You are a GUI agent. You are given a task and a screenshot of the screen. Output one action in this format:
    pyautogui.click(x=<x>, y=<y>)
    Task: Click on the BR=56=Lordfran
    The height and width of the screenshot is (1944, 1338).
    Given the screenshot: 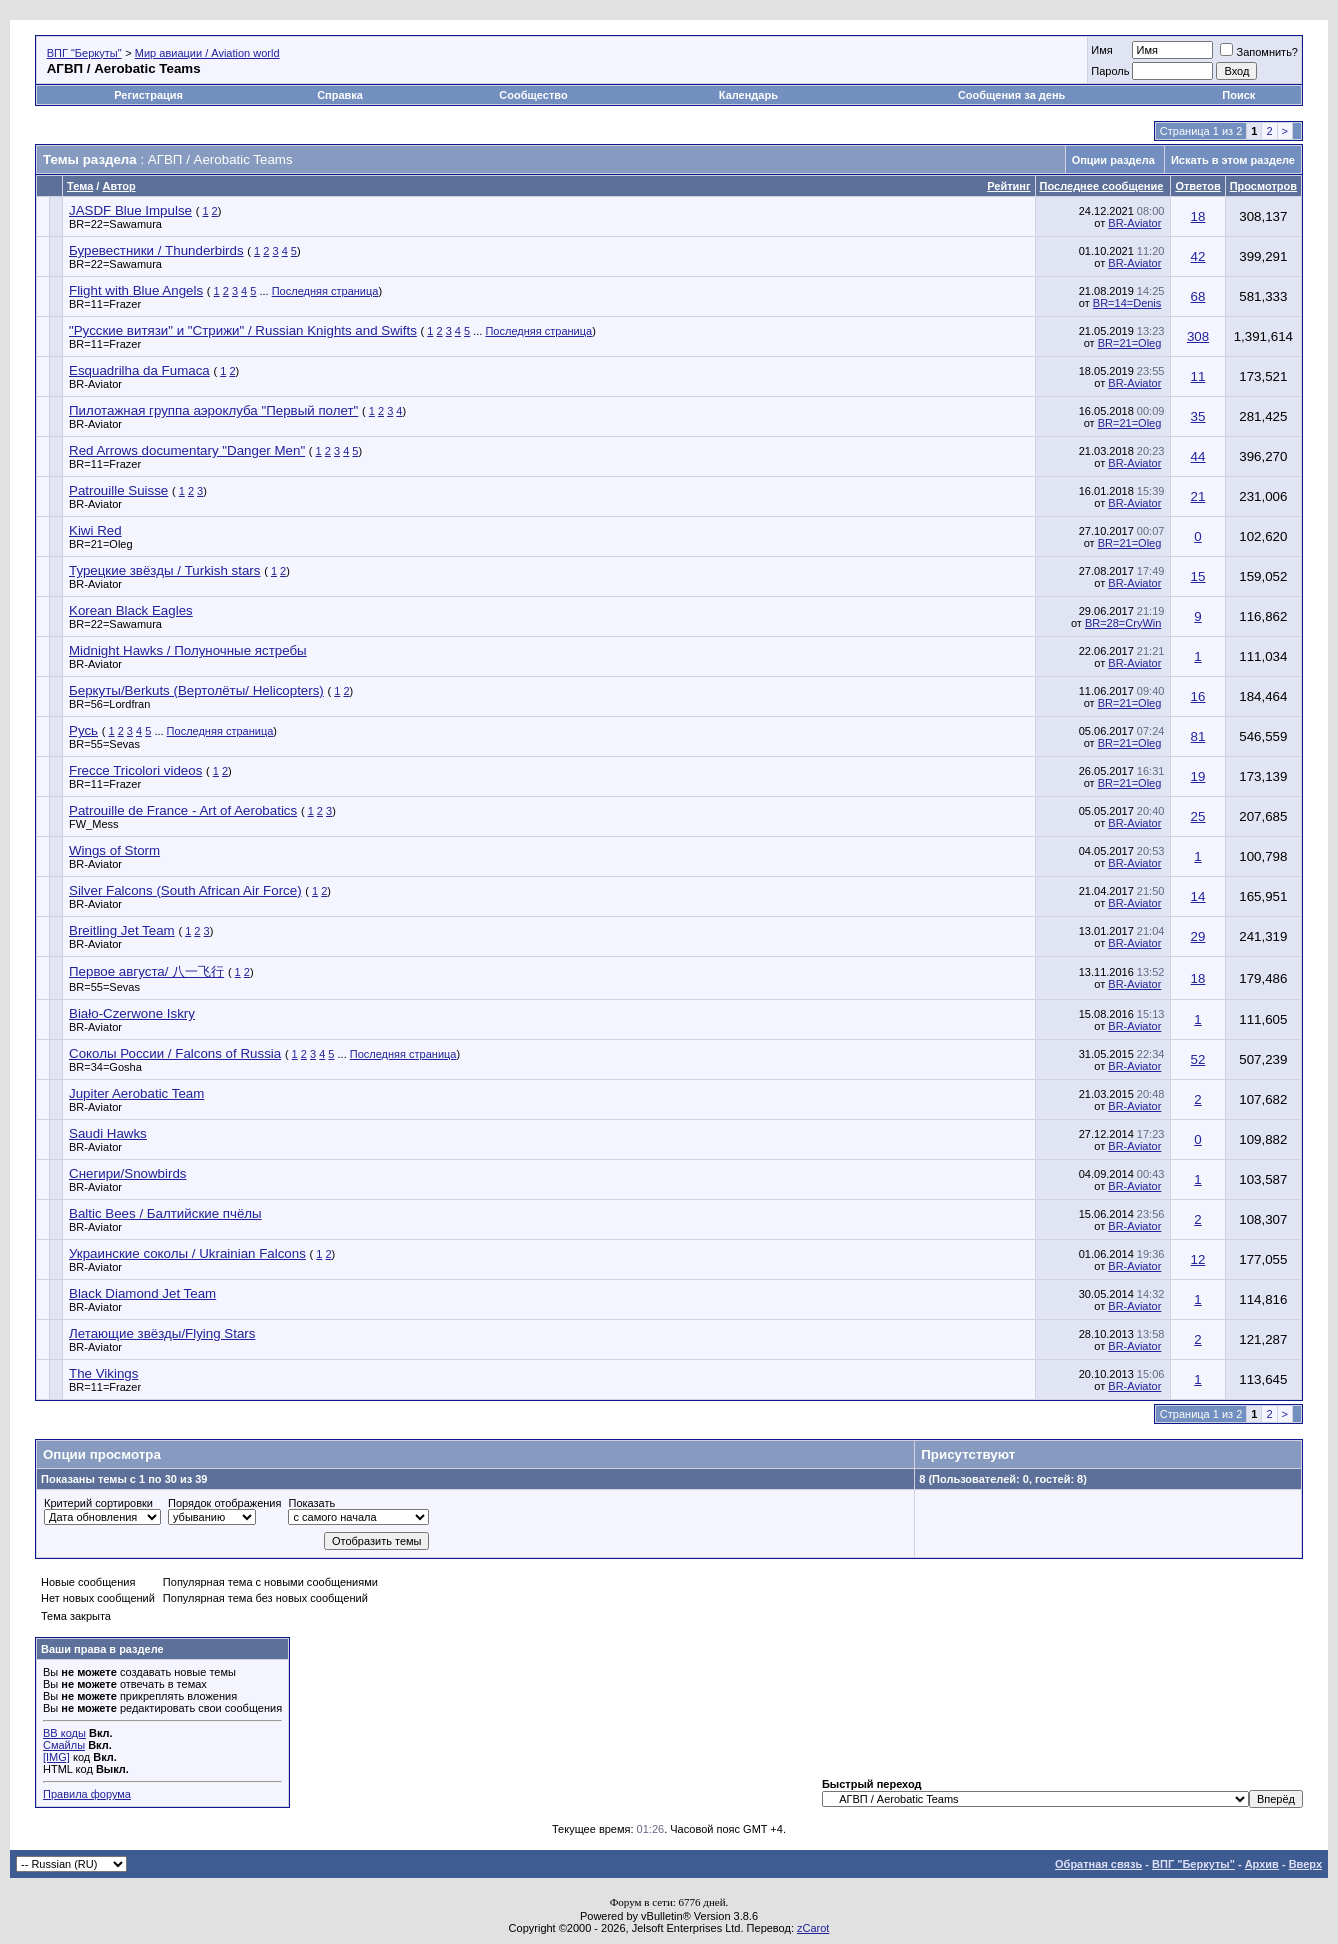 What is the action you would take?
    pyautogui.click(x=109, y=704)
    